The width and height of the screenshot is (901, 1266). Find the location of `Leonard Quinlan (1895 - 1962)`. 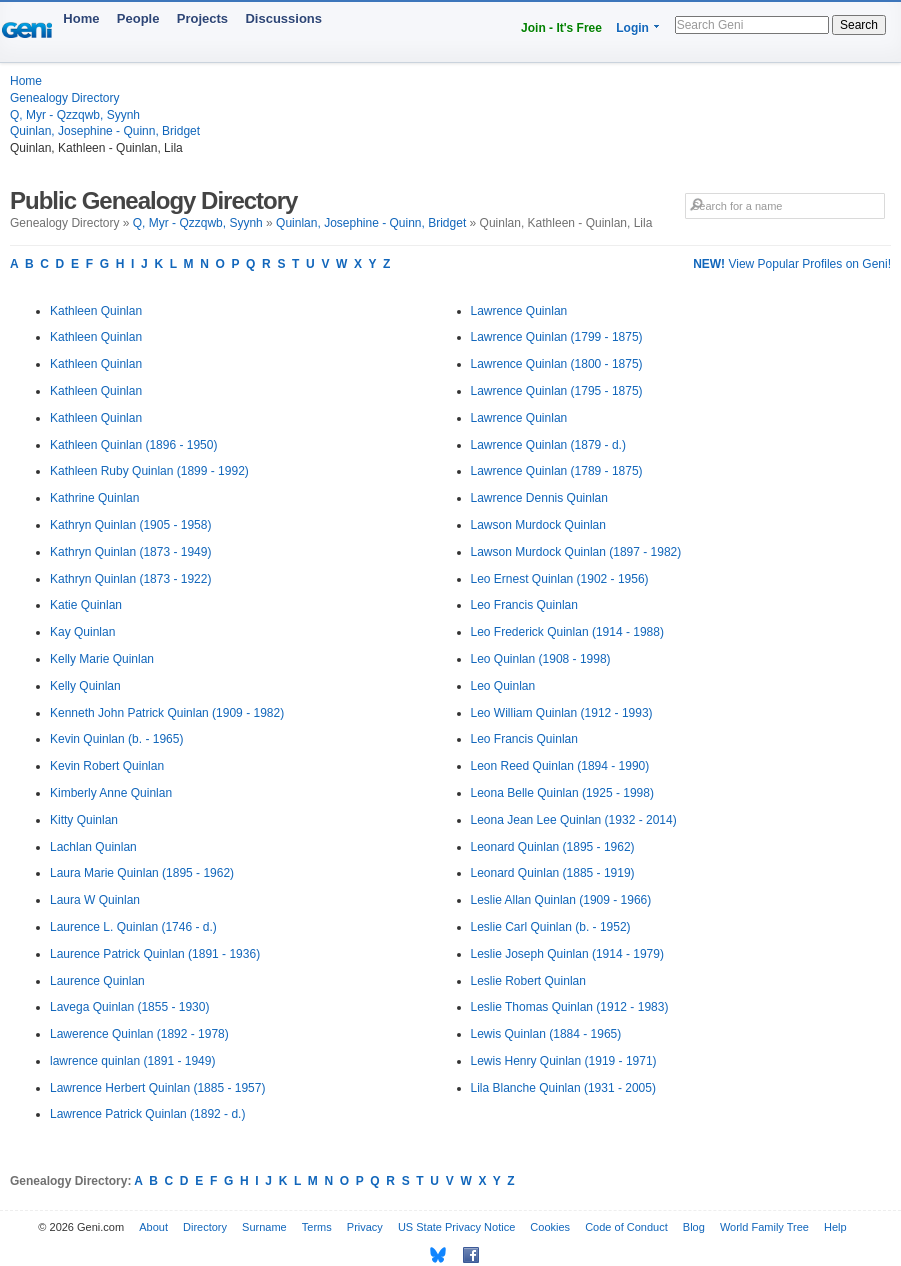

Leonard Quinlan (1895 - 1962) is located at coordinates (553, 847).